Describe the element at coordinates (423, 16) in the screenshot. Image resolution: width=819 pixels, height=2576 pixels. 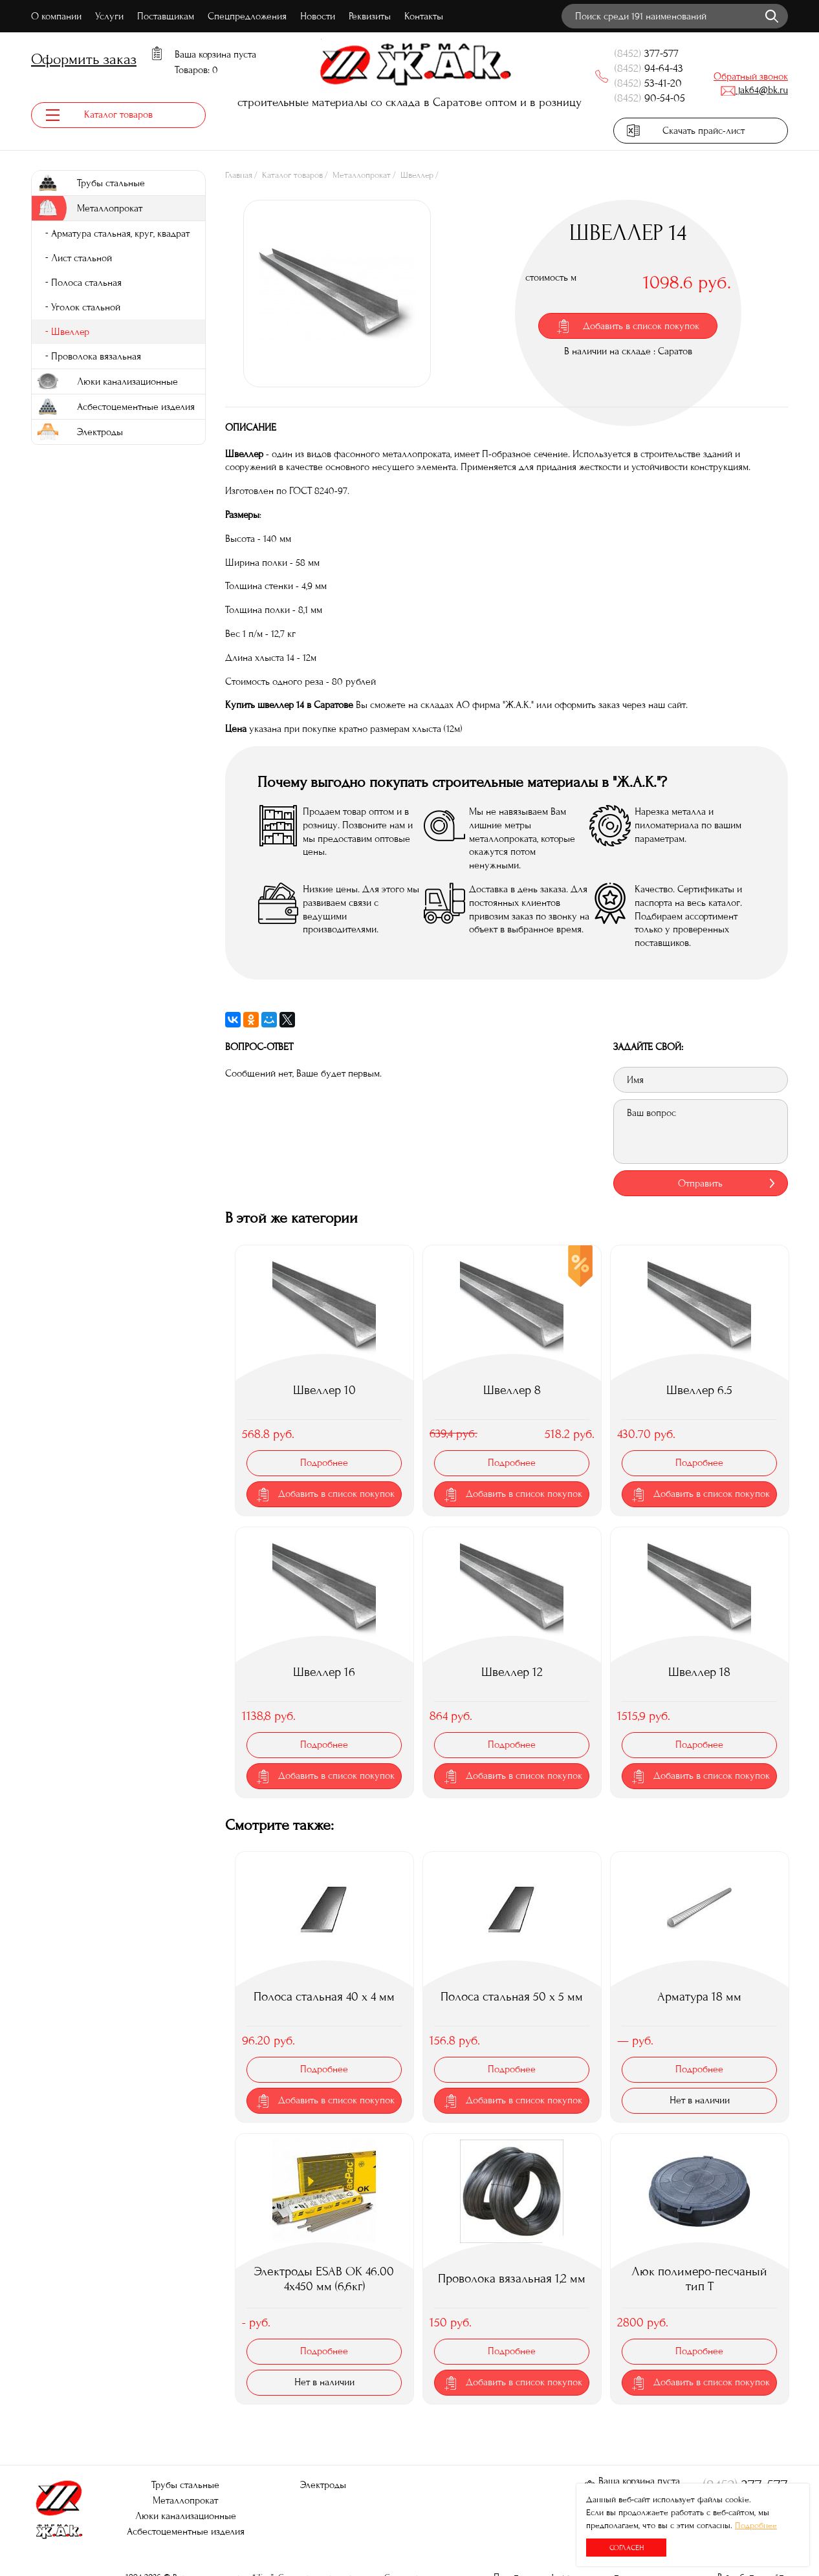
I see `Контакты` at that location.